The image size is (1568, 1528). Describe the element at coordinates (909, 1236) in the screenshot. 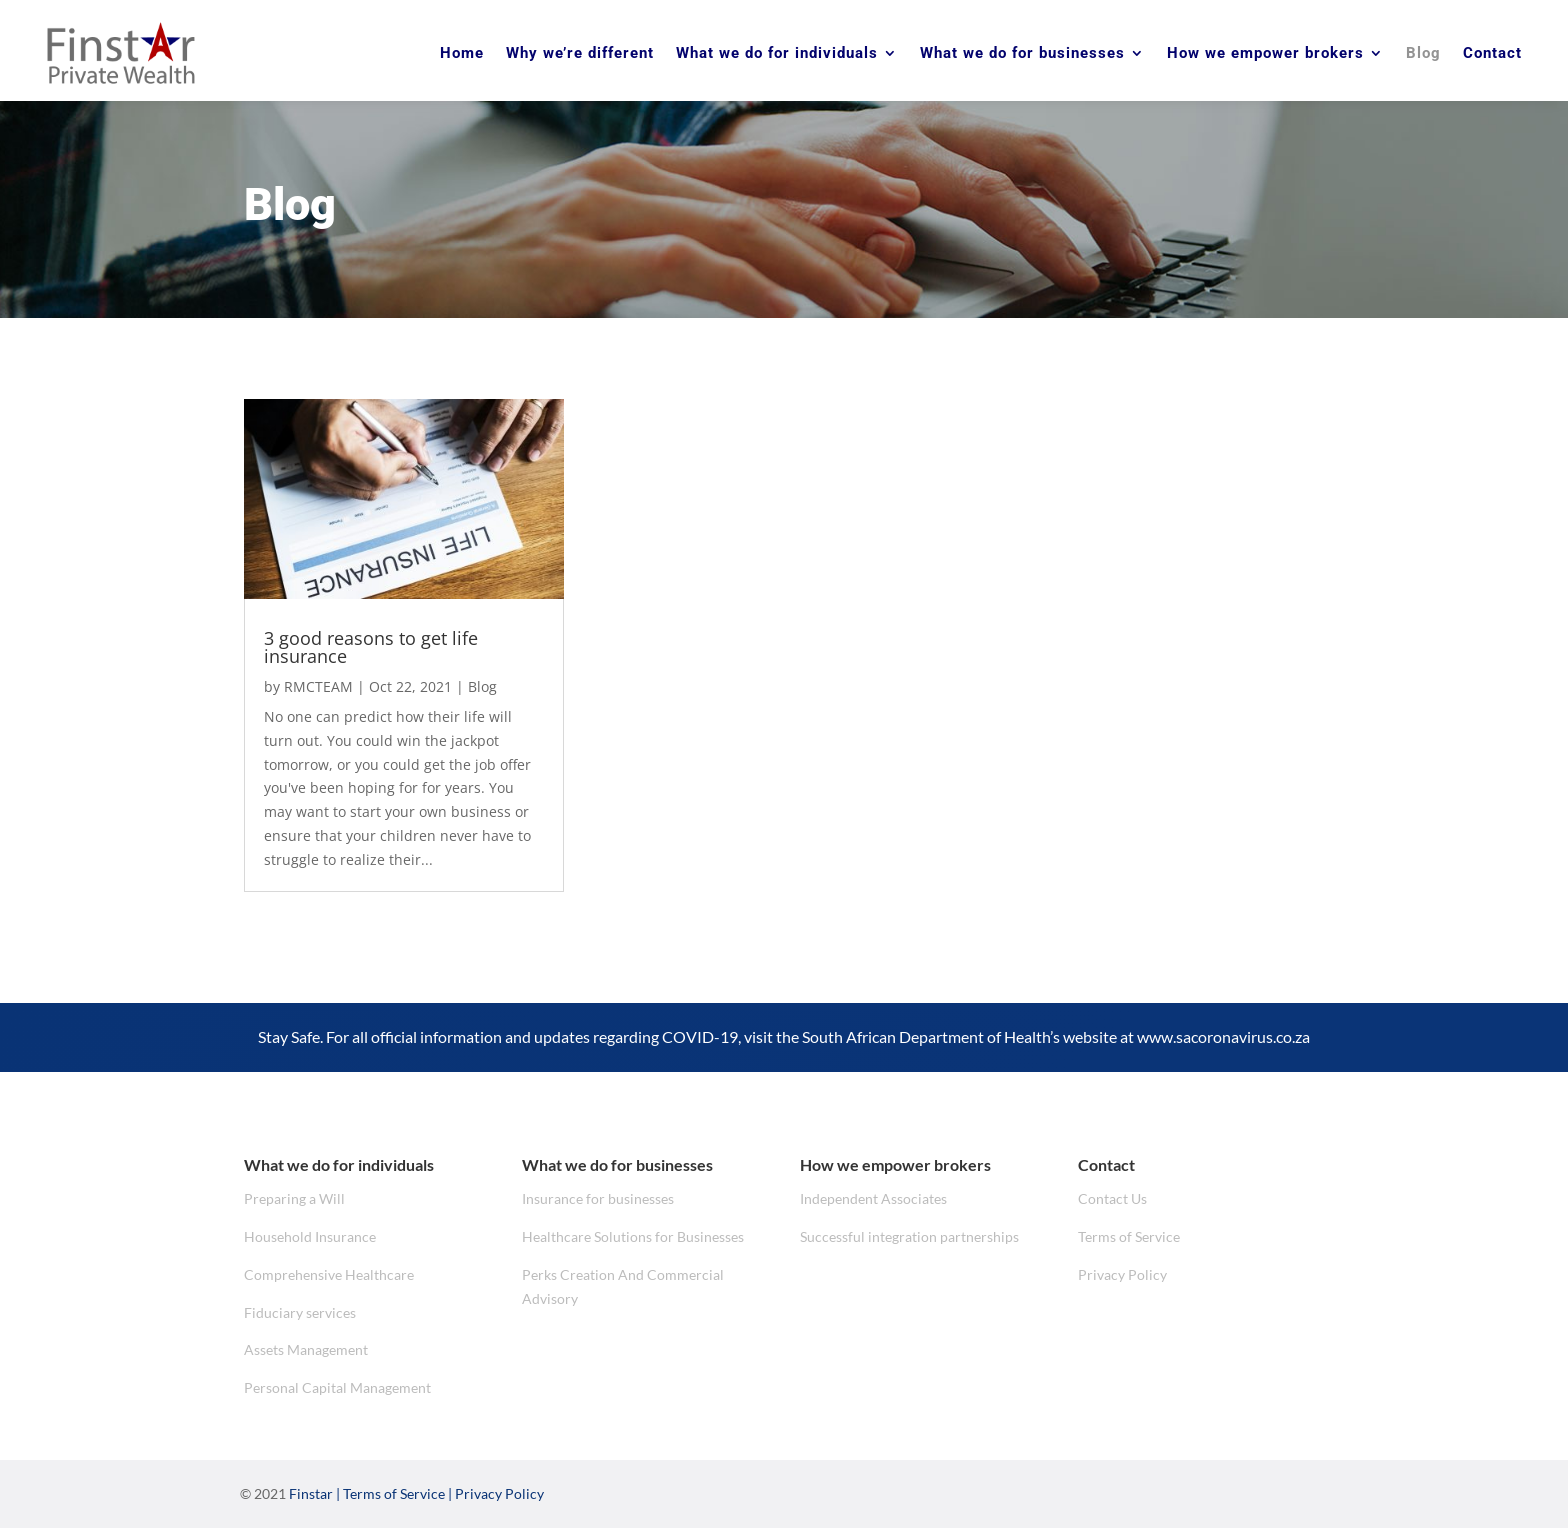

I see `Successful integration partnerships` at that location.